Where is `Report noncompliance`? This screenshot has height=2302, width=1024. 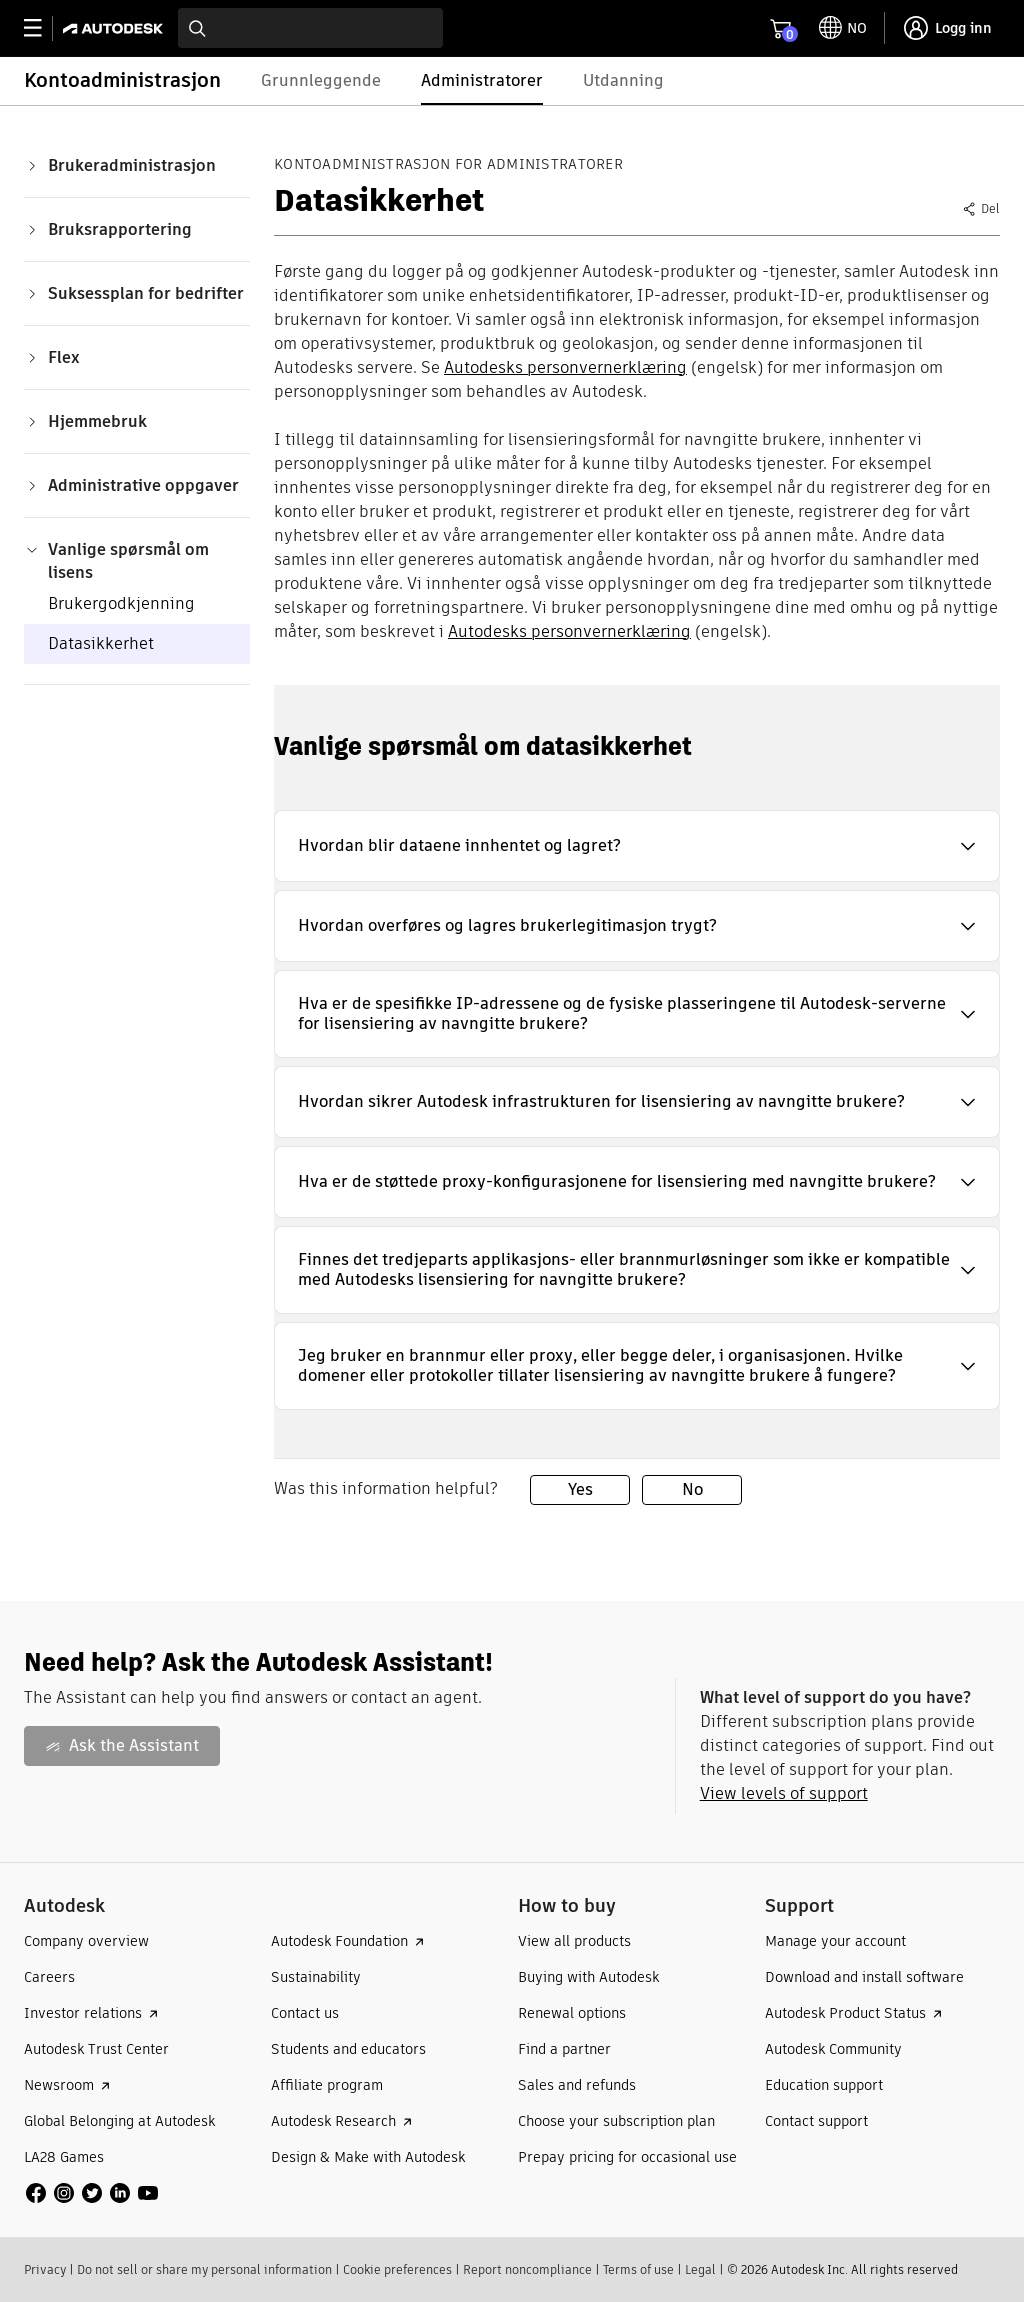
Report noncompliance is located at coordinates (527, 2269).